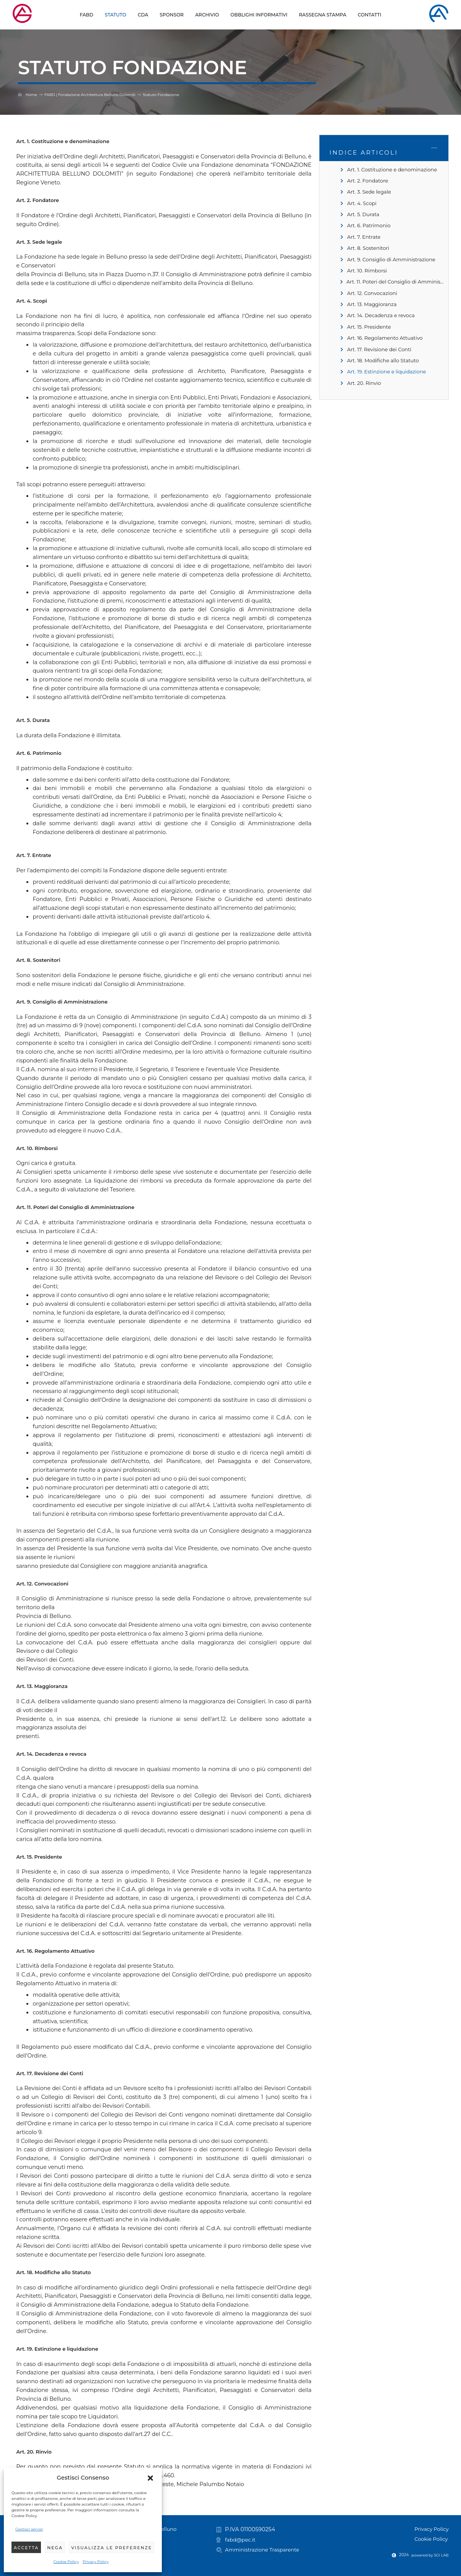 This screenshot has height=2576, width=461. What do you see at coordinates (65, 2561) in the screenshot?
I see `Cookie Policy` at bounding box center [65, 2561].